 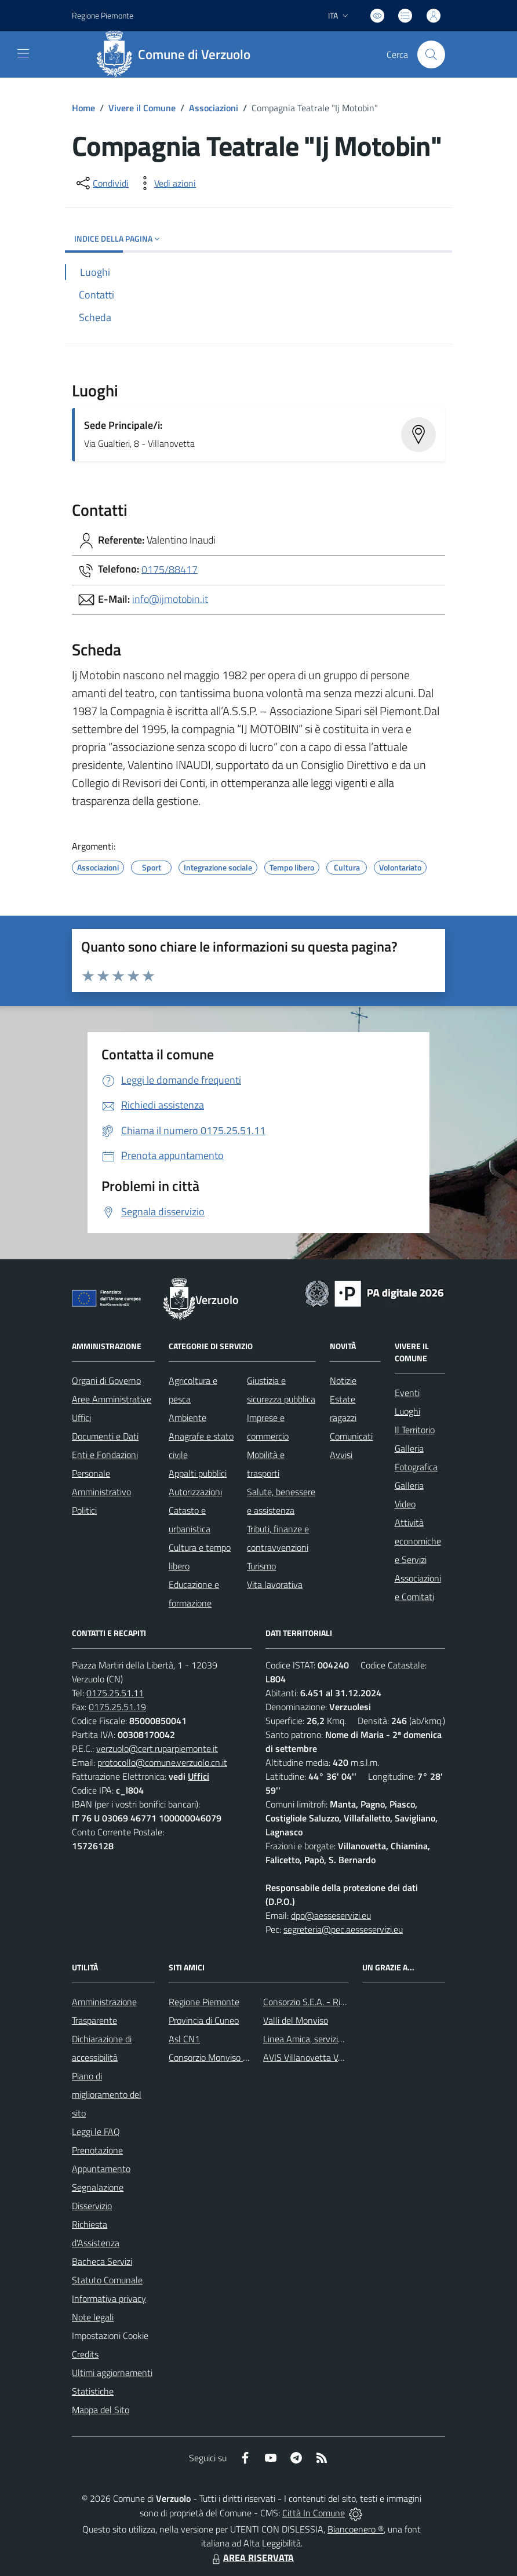 I want to click on dpo@aesseservizi.eu, so click(x=331, y=1915).